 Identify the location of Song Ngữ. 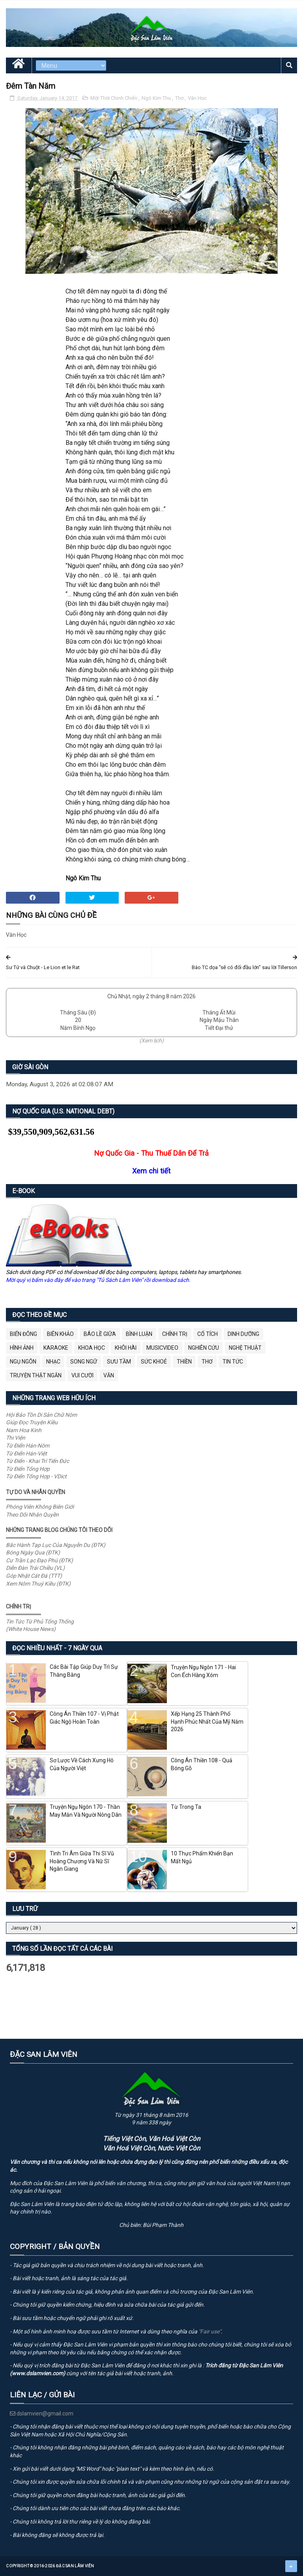
(83, 1361).